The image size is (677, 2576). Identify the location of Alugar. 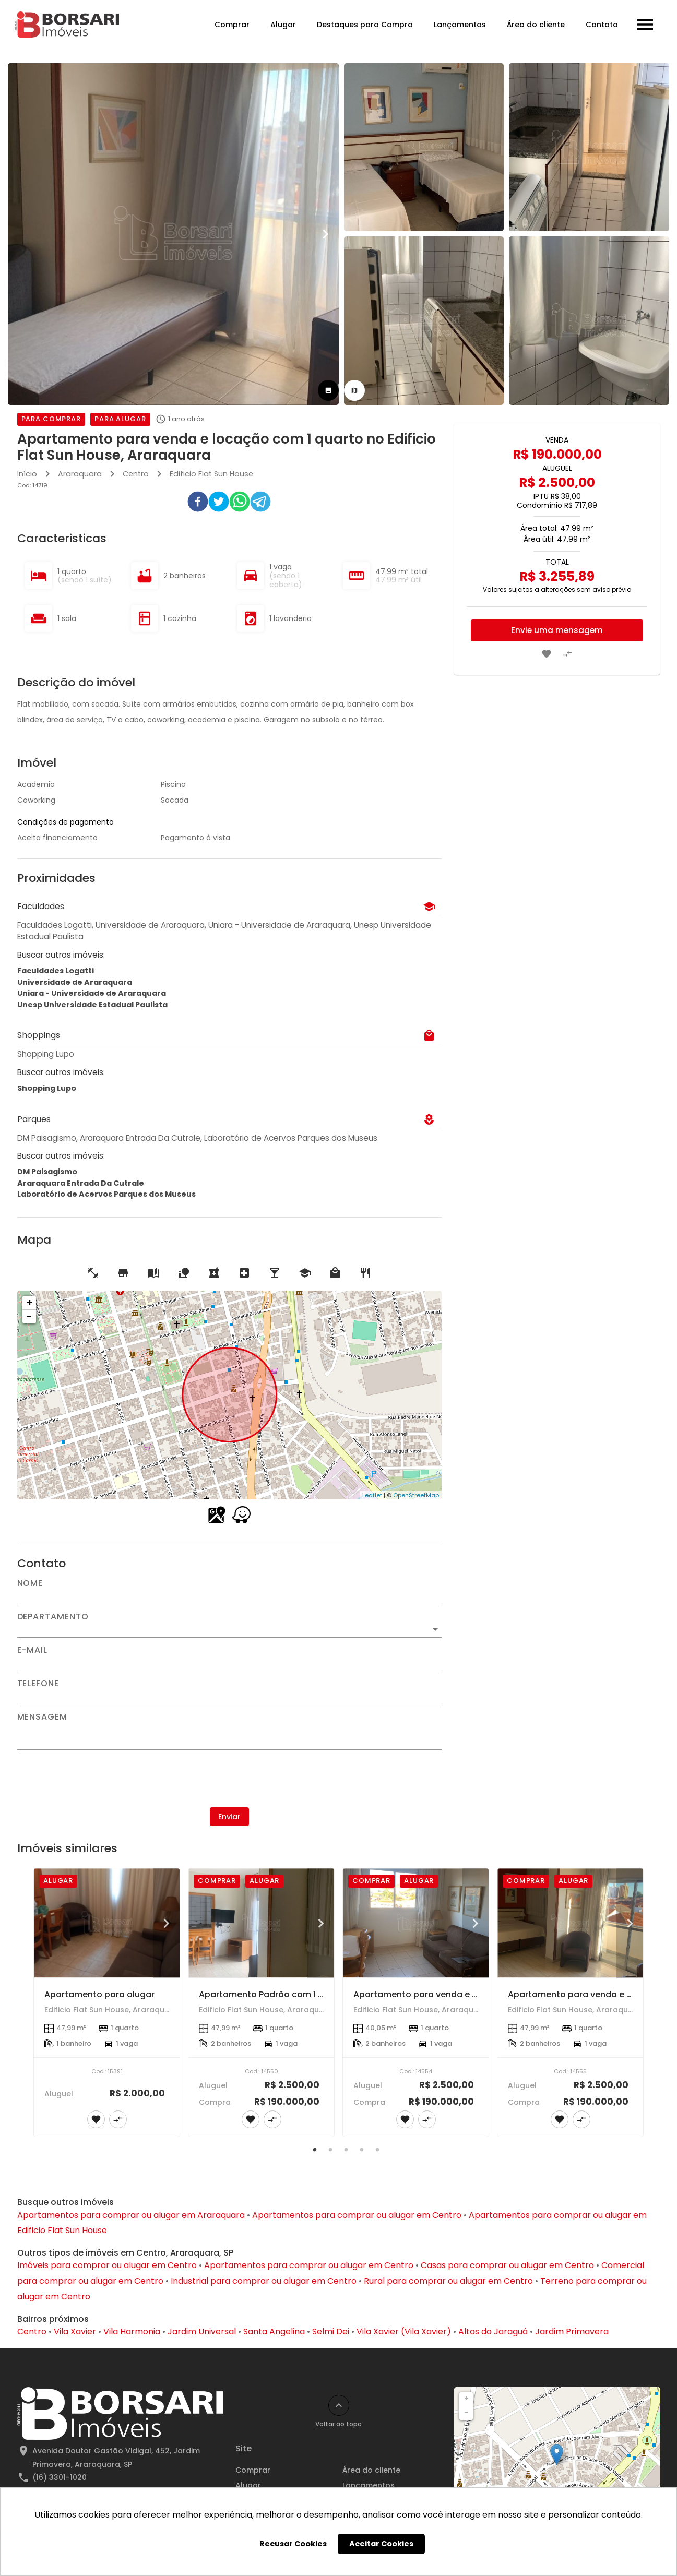
(280, 24).